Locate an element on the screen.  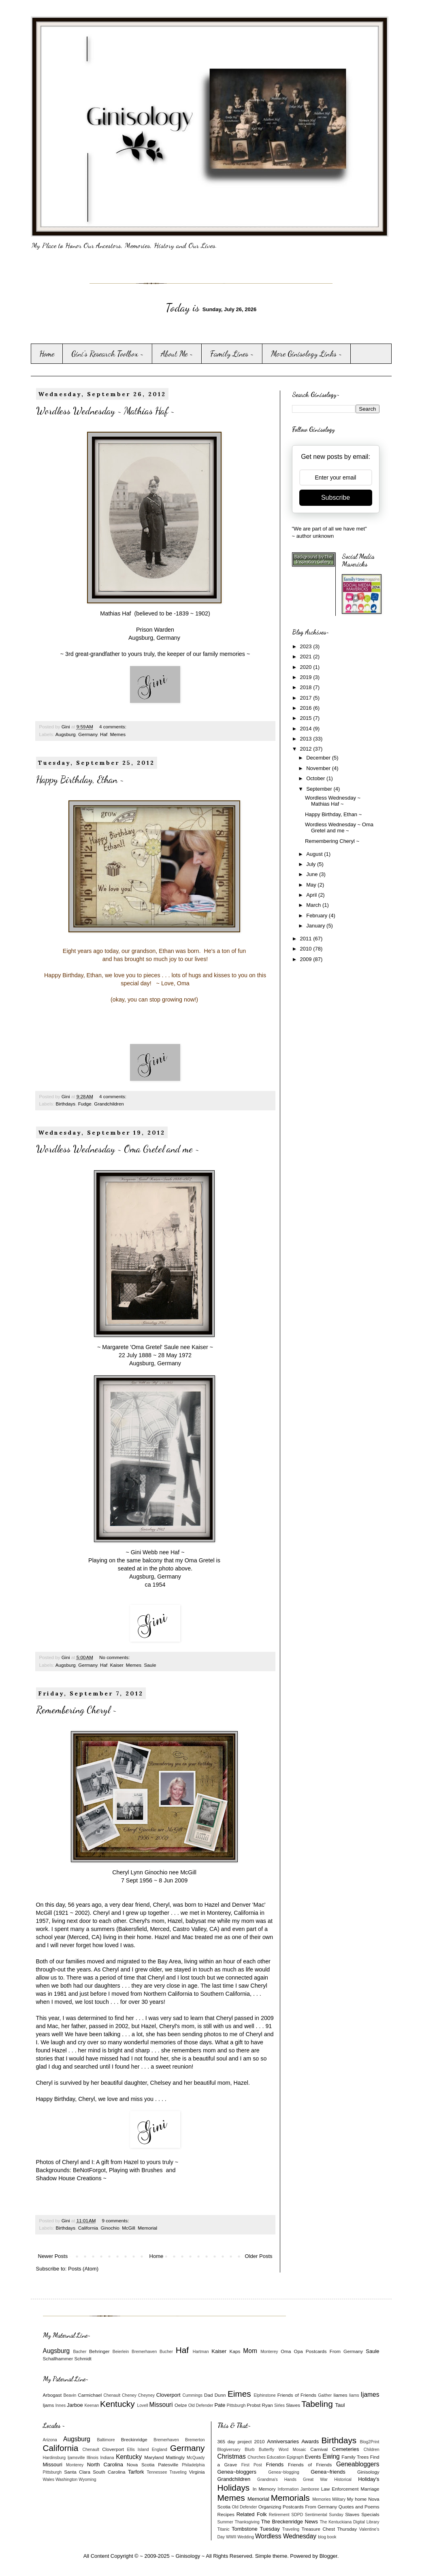
October is located at coordinates (316, 778).